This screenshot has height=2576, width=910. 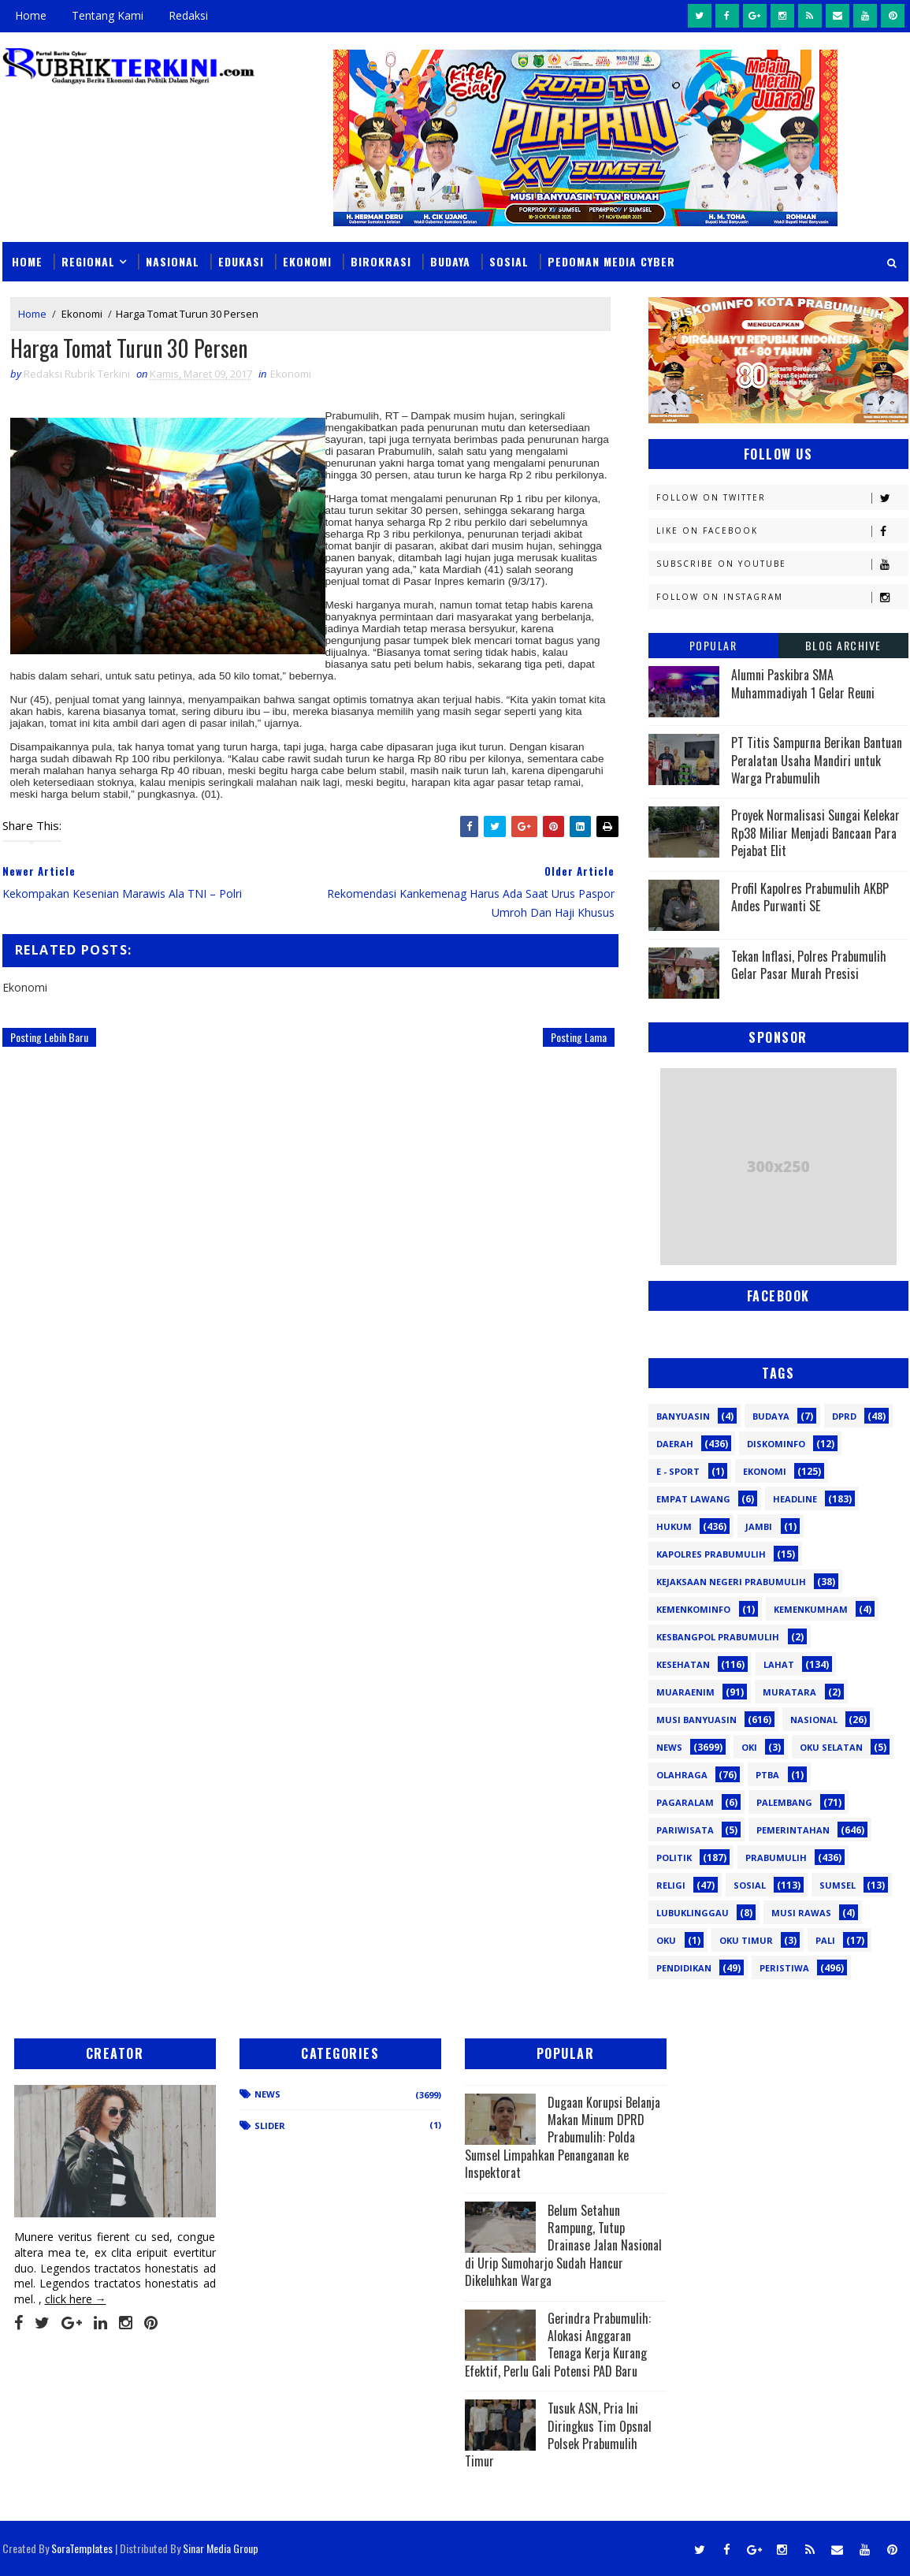 What do you see at coordinates (509, 261) in the screenshot?
I see `Sosial` at bounding box center [509, 261].